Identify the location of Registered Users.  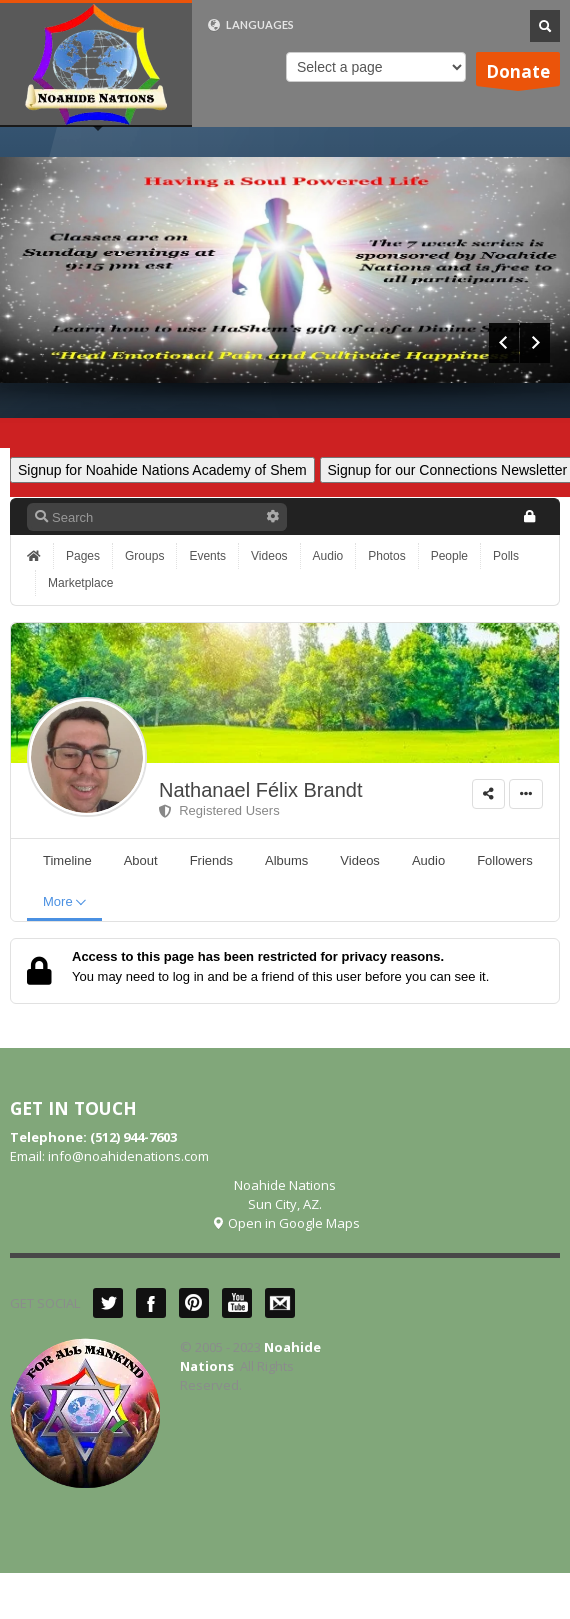
(219, 810).